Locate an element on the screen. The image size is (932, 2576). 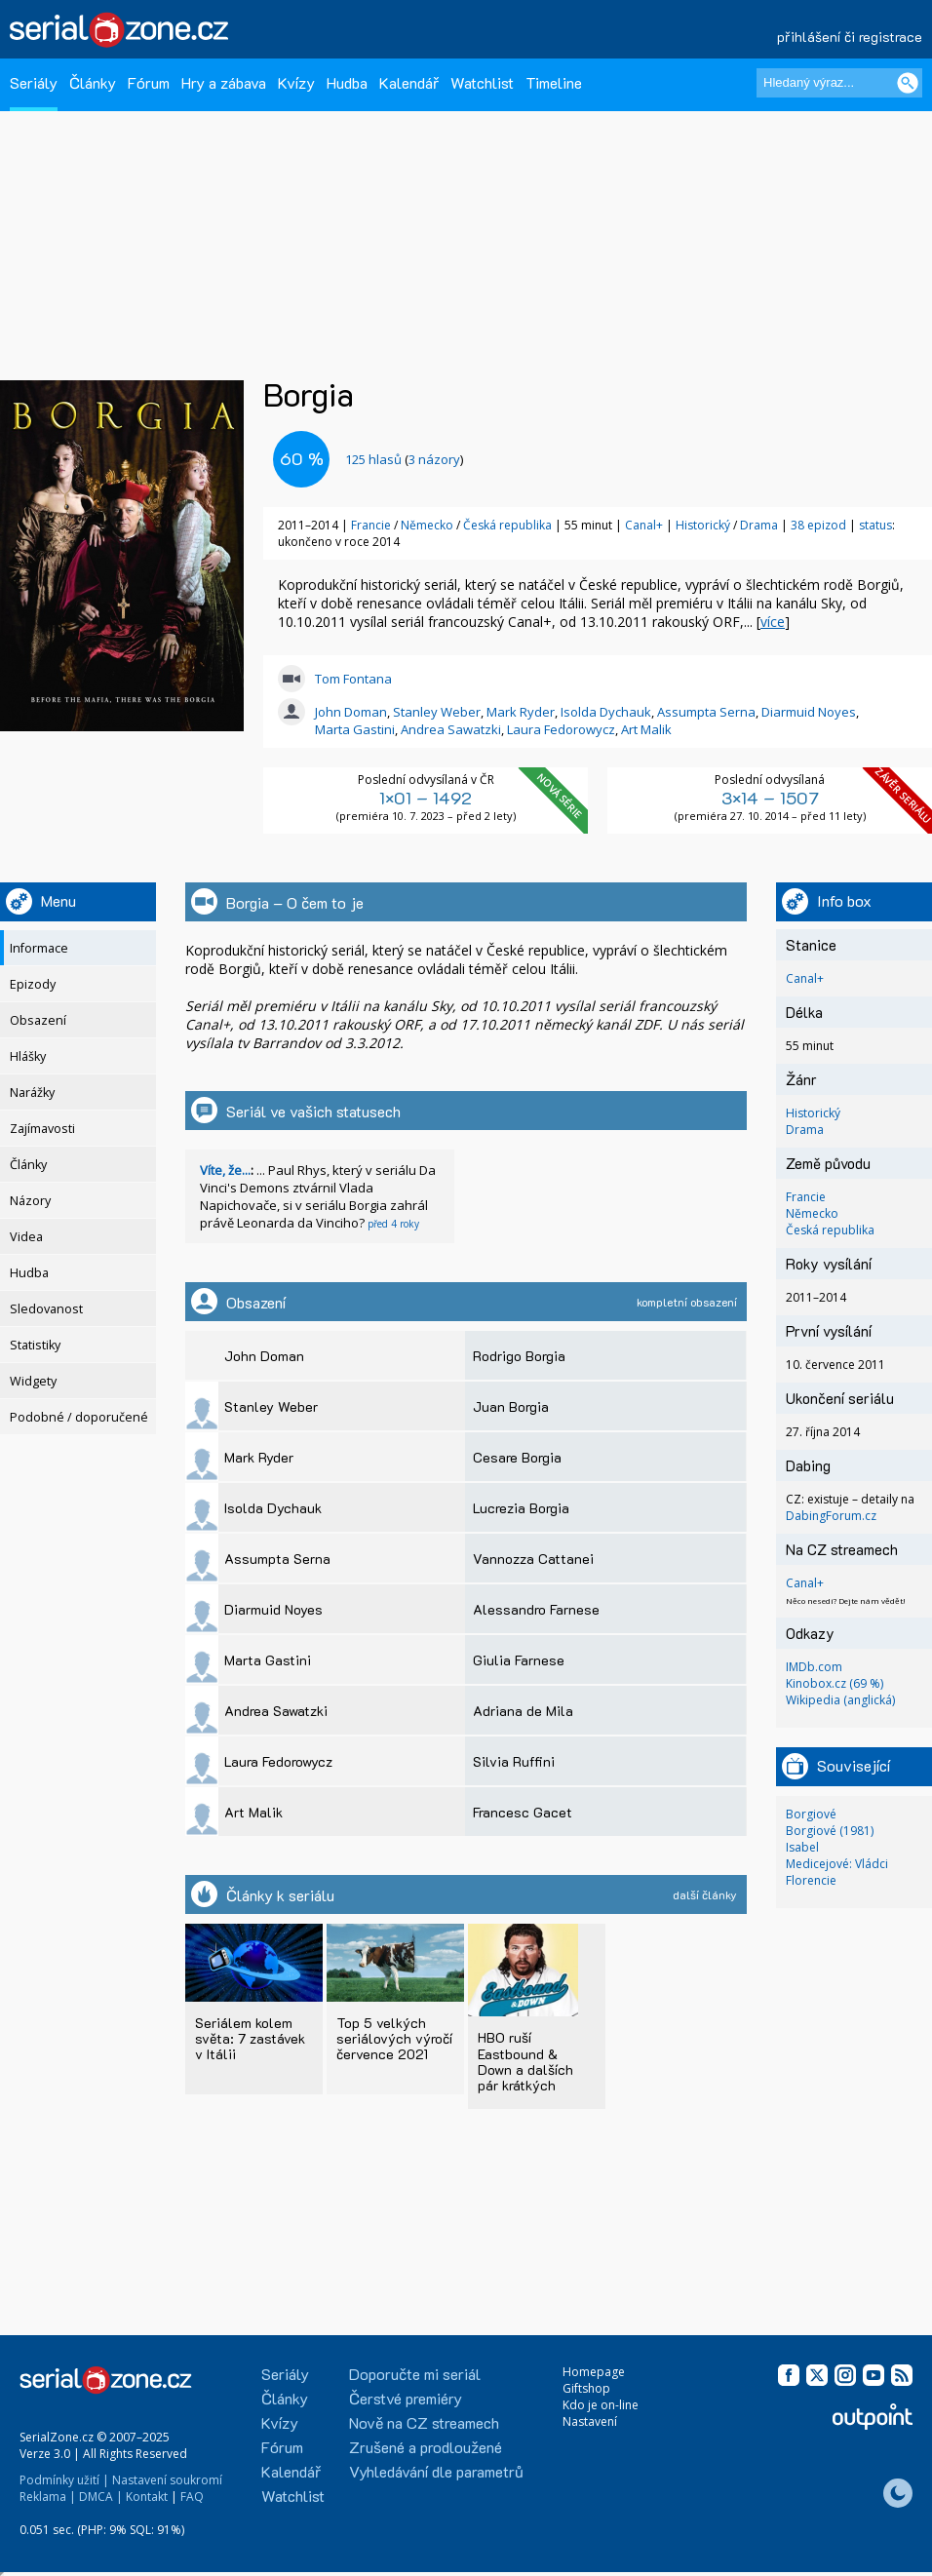
Mark Ryder is located at coordinates (520, 712).